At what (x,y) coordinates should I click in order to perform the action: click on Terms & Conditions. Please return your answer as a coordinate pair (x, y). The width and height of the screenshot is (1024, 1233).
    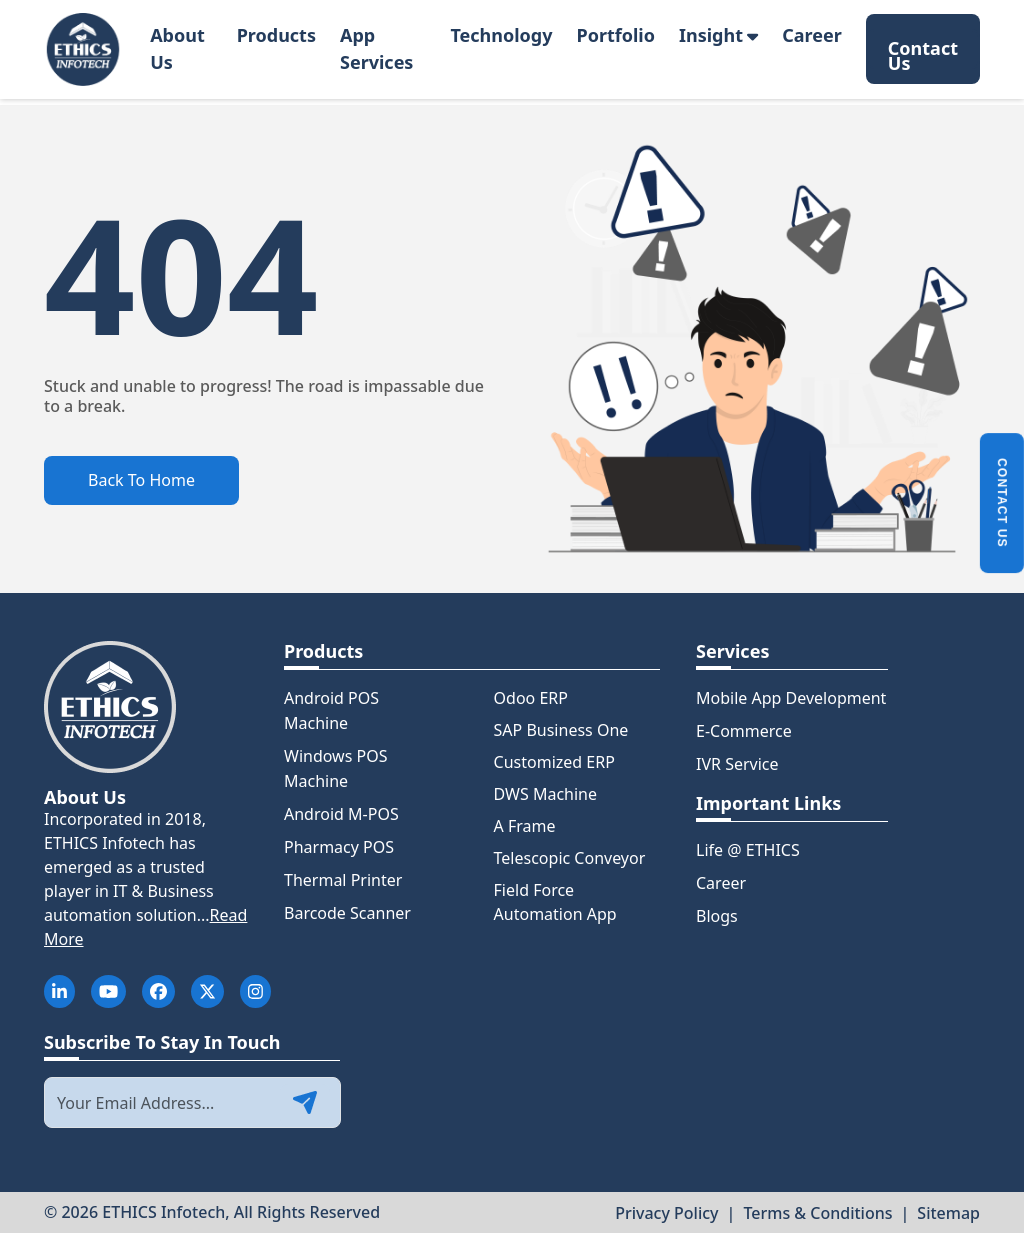
    Looking at the image, I should click on (817, 1213).